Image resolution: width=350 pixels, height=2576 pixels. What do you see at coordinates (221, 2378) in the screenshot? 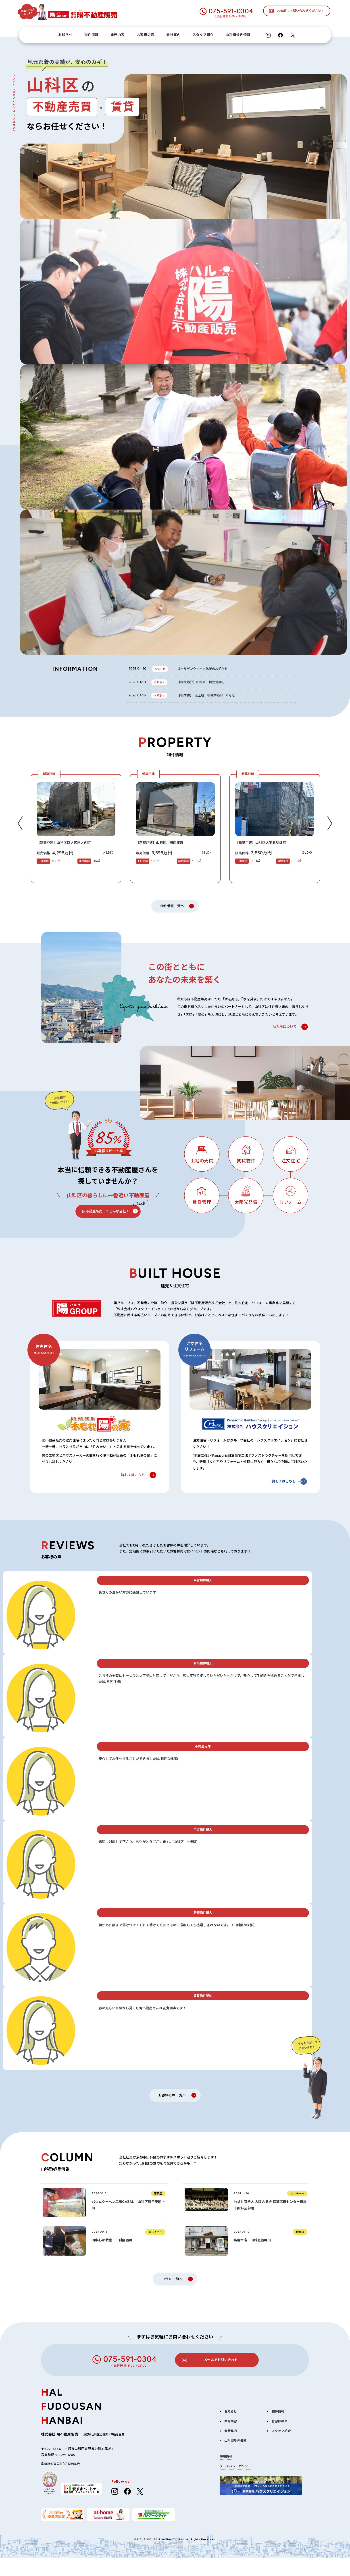
I see `メールでお問い合わせ` at bounding box center [221, 2378].